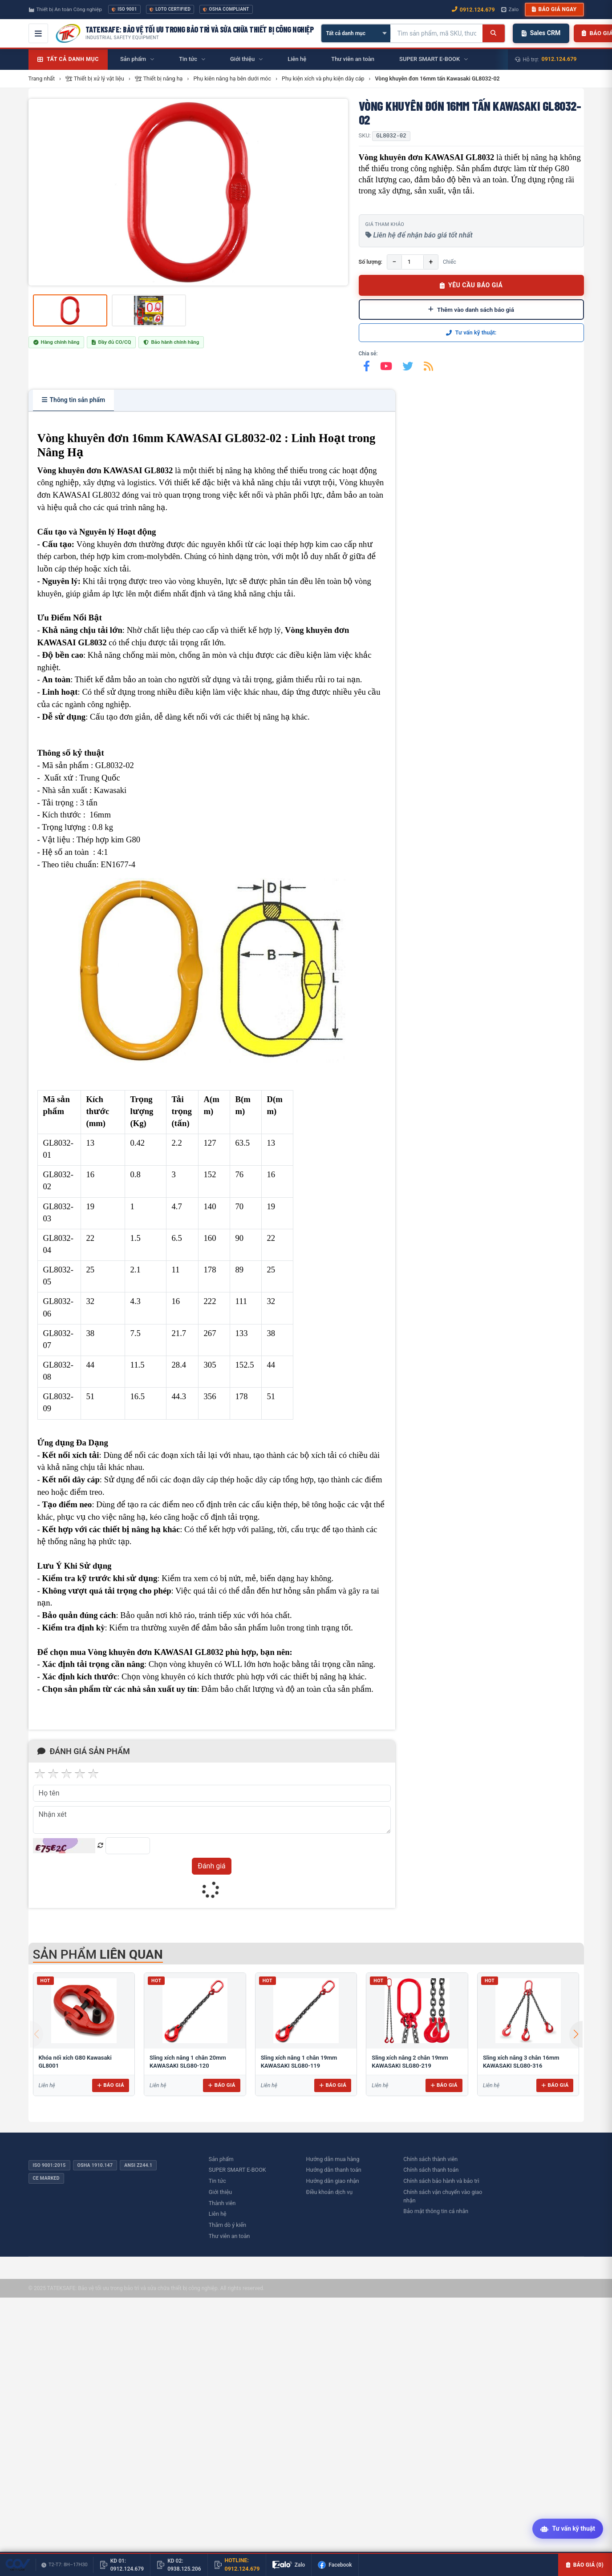  What do you see at coordinates (370, 261) in the screenshot?
I see `Số lượng:` at bounding box center [370, 261].